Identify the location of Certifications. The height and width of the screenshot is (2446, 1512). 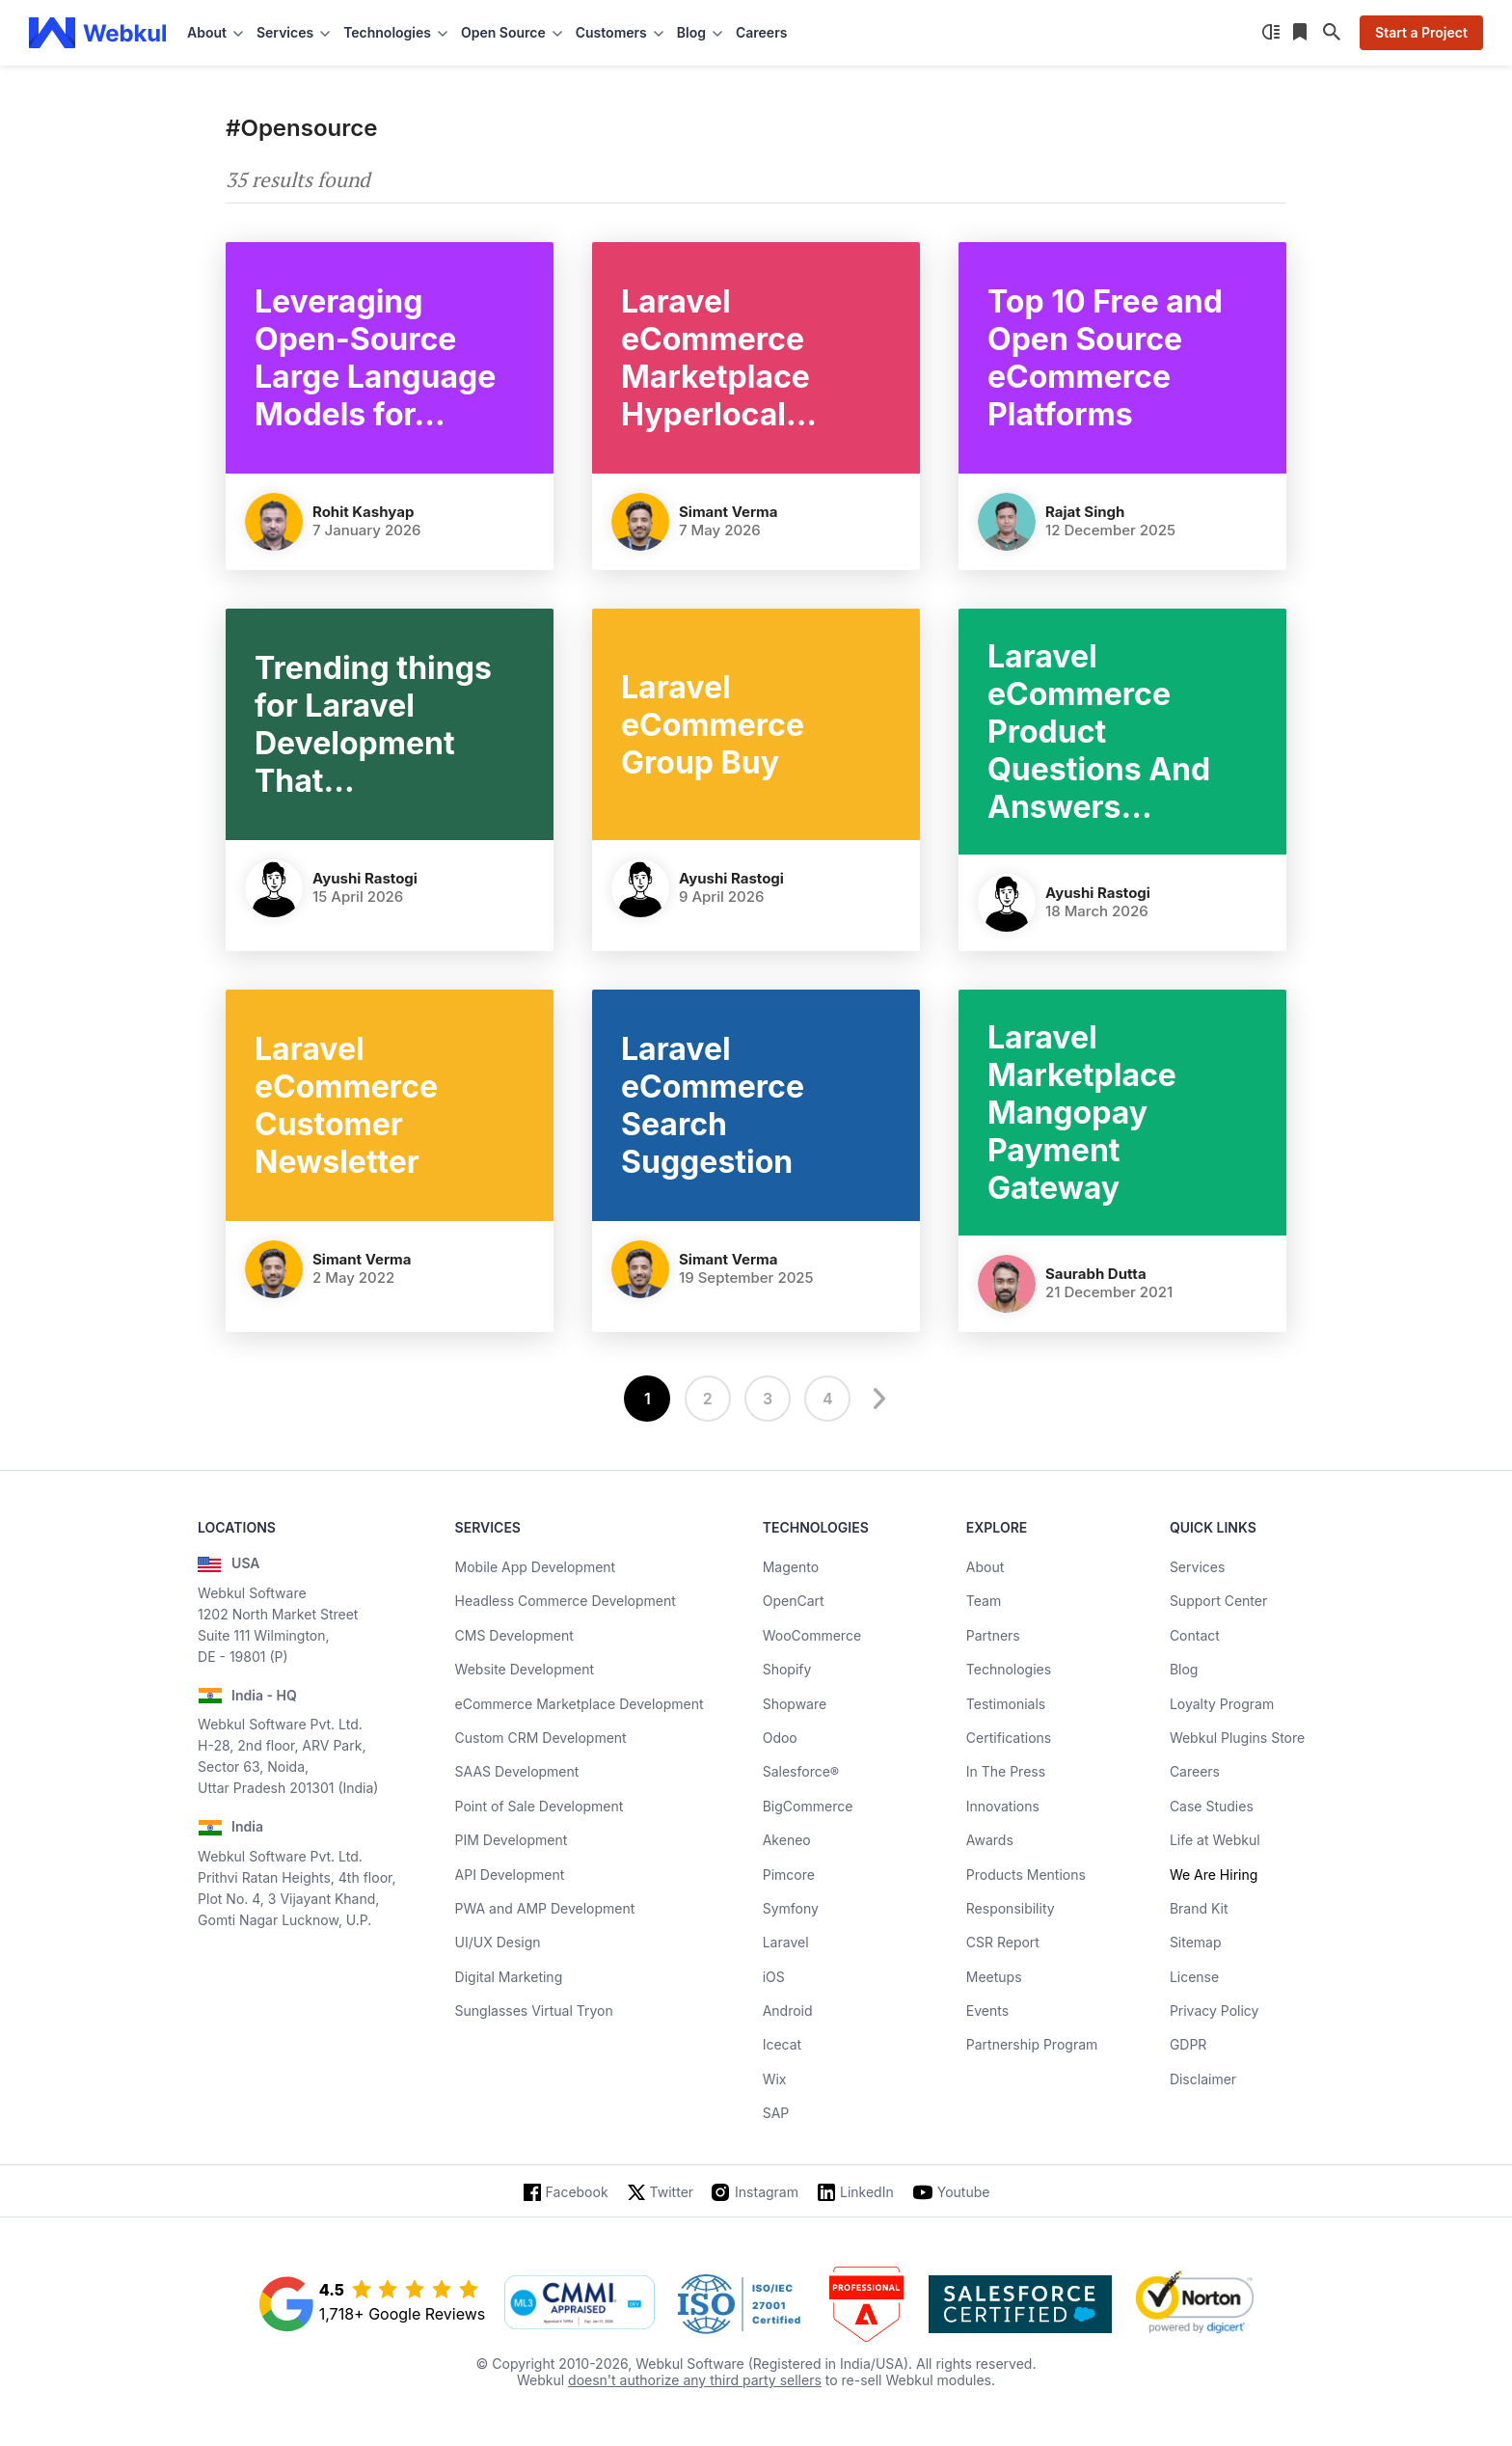
(1008, 1737).